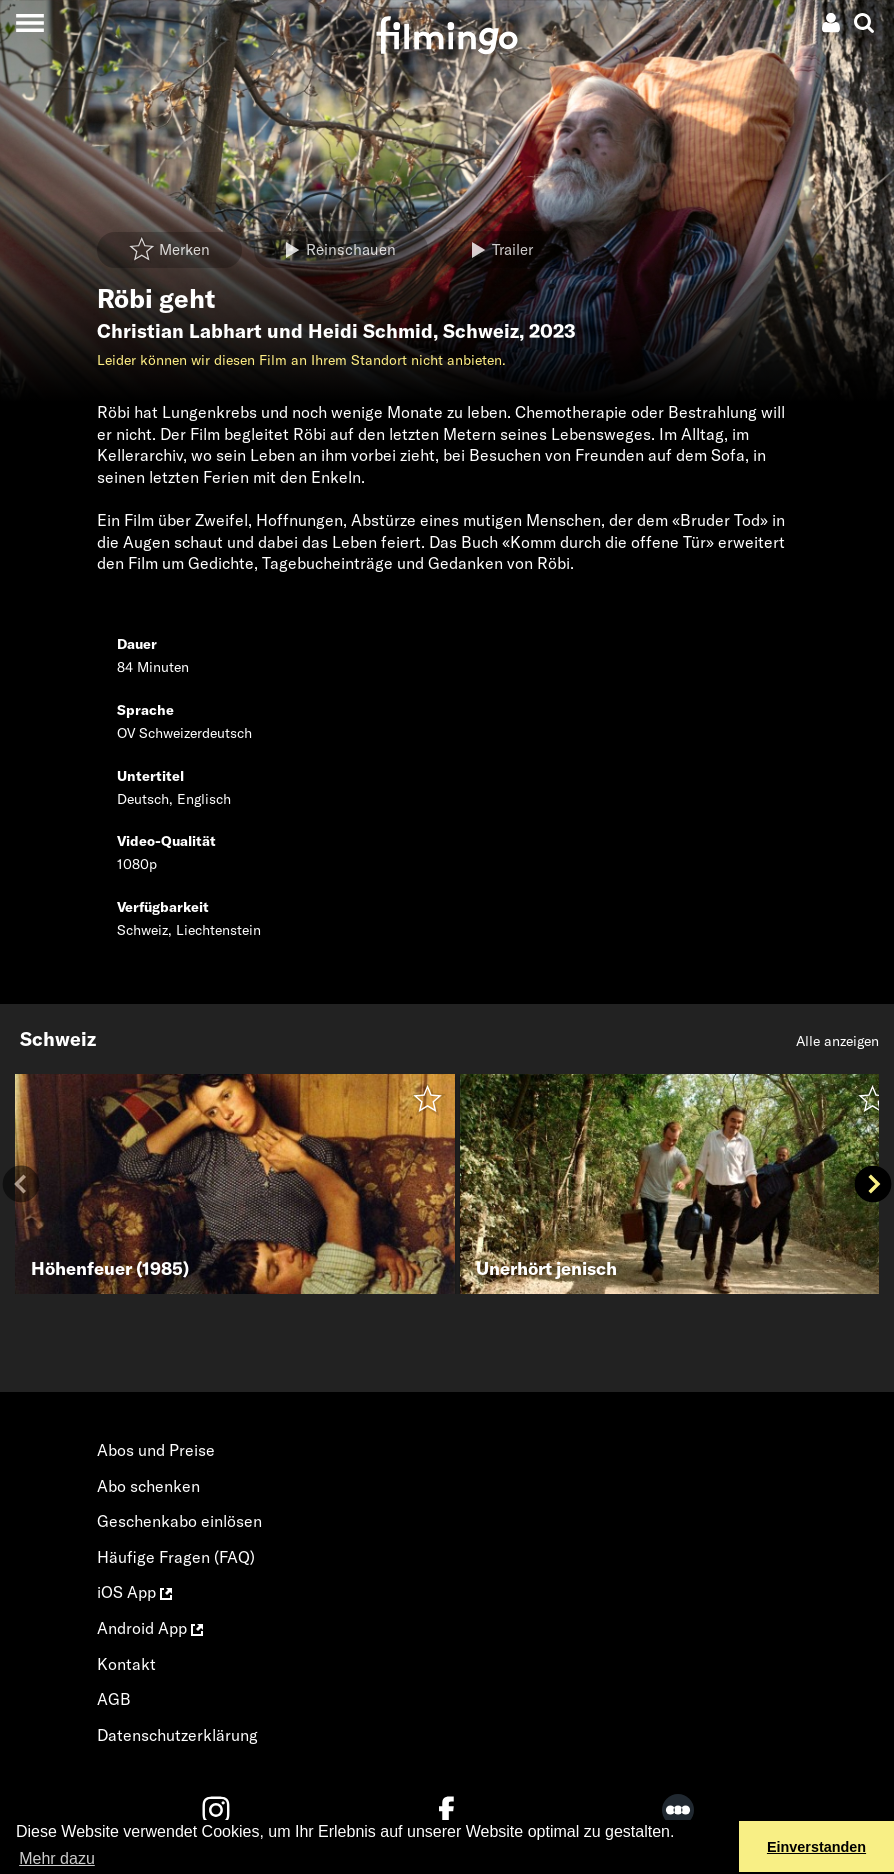 Image resolution: width=894 pixels, height=1874 pixels. Describe the element at coordinates (481, 331) in the screenshot. I see `Schweiz` at that location.